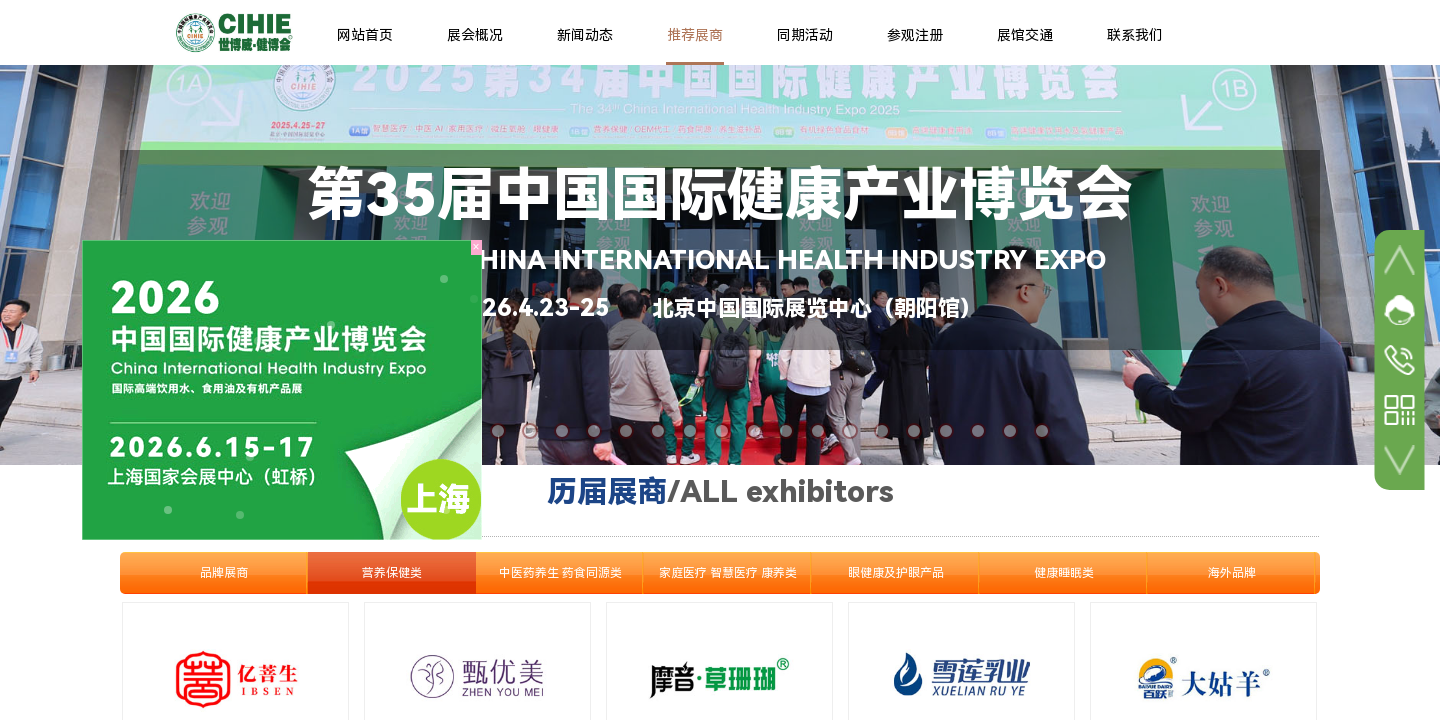  What do you see at coordinates (1135, 35) in the screenshot?
I see `联系我们` at bounding box center [1135, 35].